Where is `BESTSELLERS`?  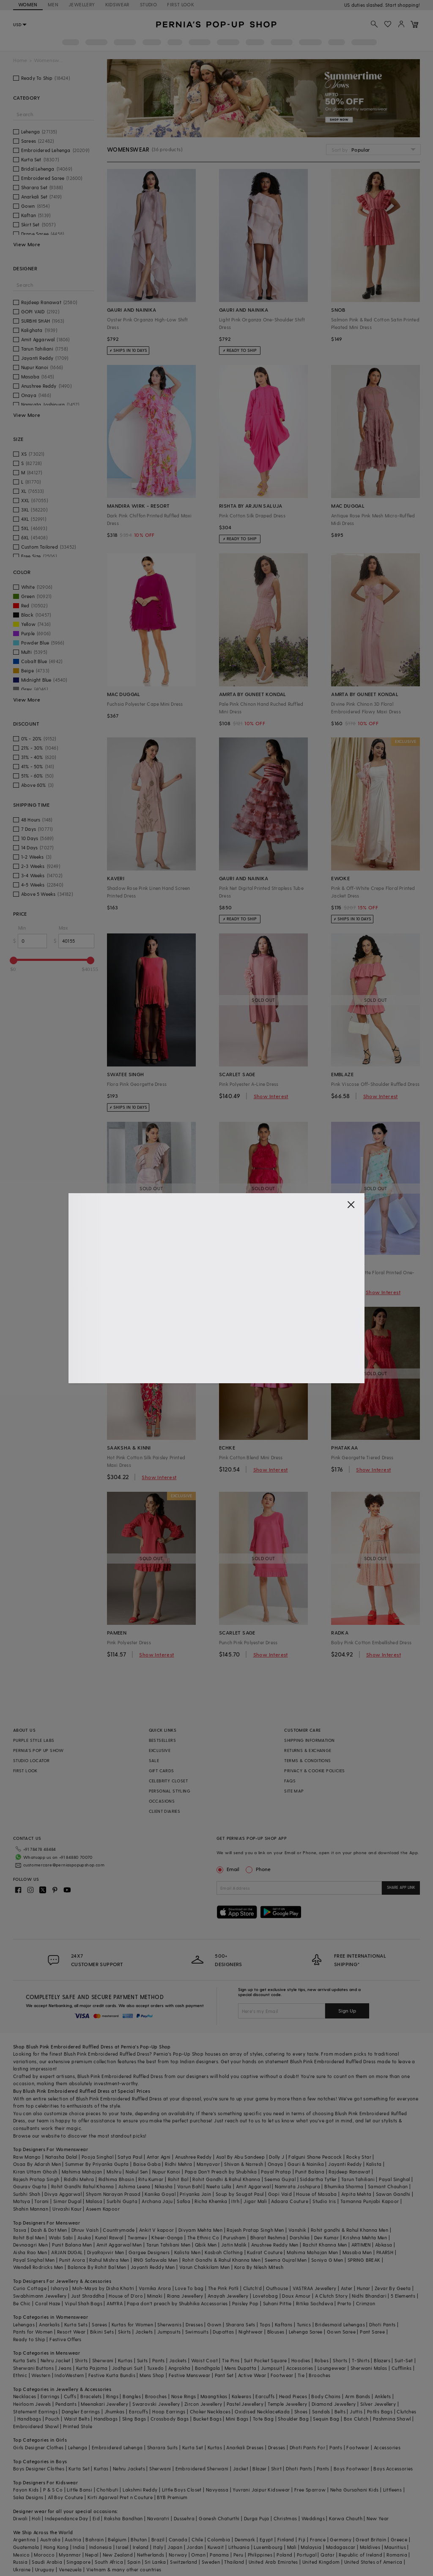 BESTSELLERS is located at coordinates (162, 1740).